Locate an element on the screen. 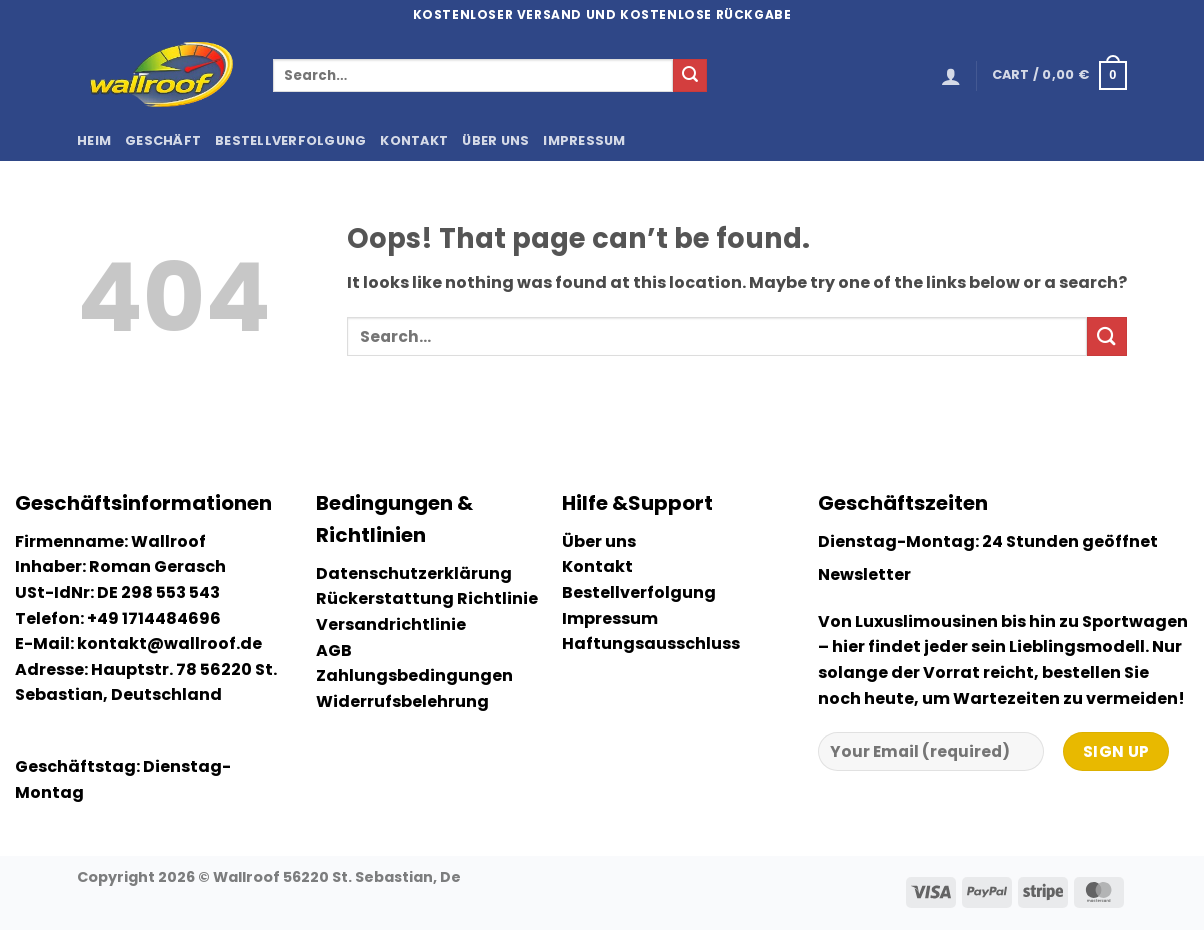  Bestellverfolgung is located at coordinates (290, 140).